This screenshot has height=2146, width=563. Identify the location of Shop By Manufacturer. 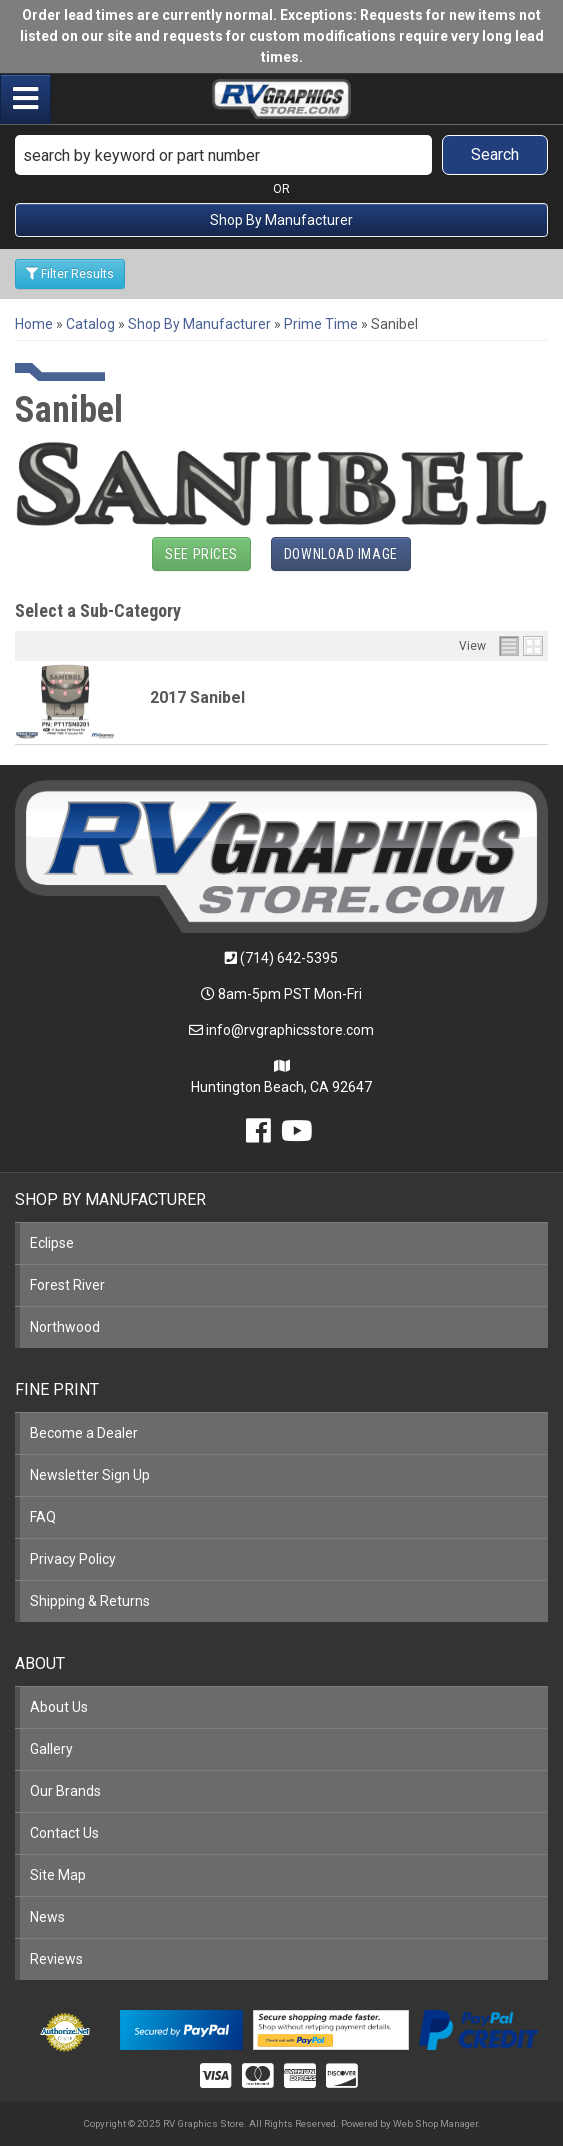
(281, 220).